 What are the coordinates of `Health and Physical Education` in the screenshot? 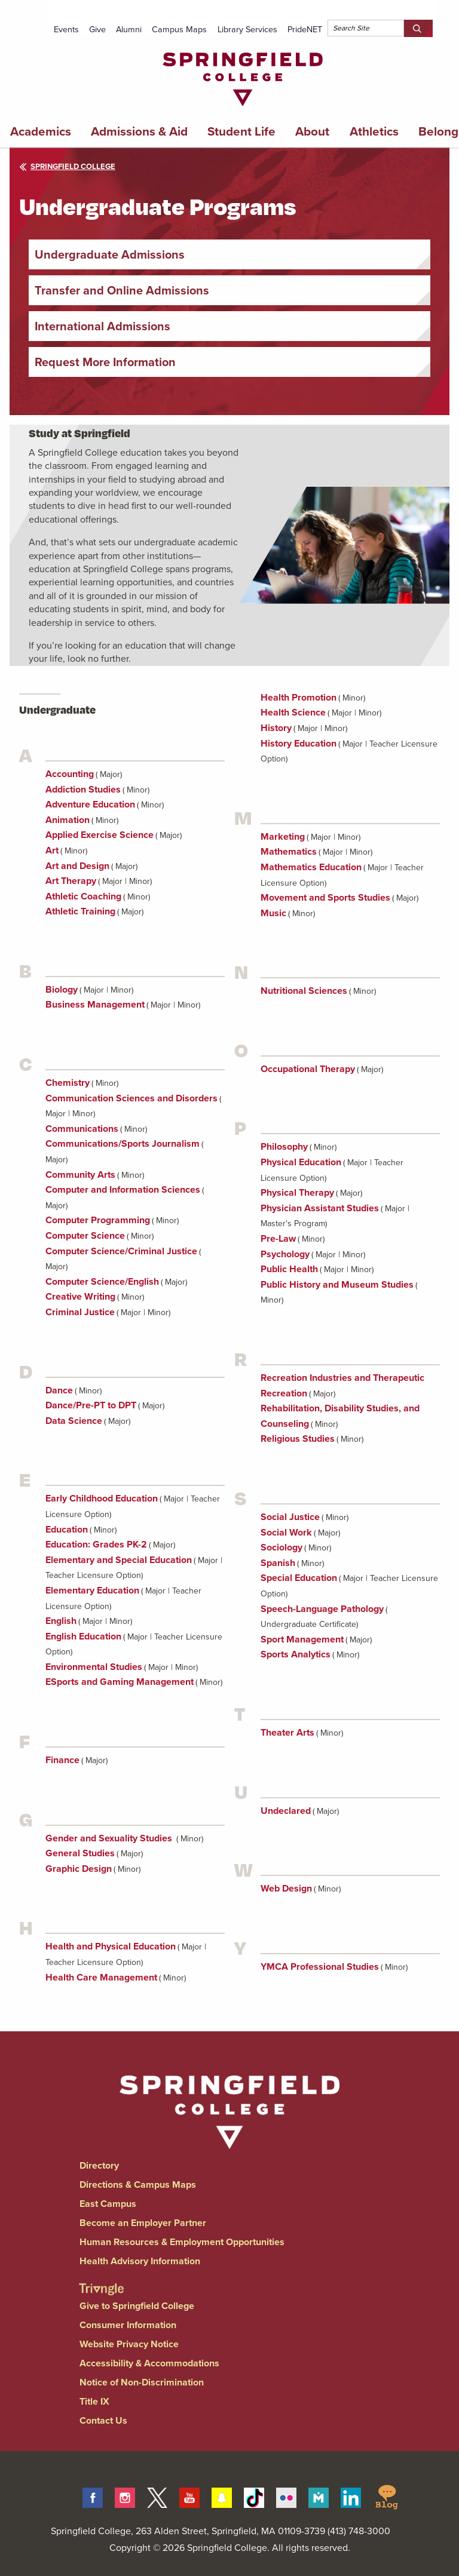 It's located at (110, 1946).